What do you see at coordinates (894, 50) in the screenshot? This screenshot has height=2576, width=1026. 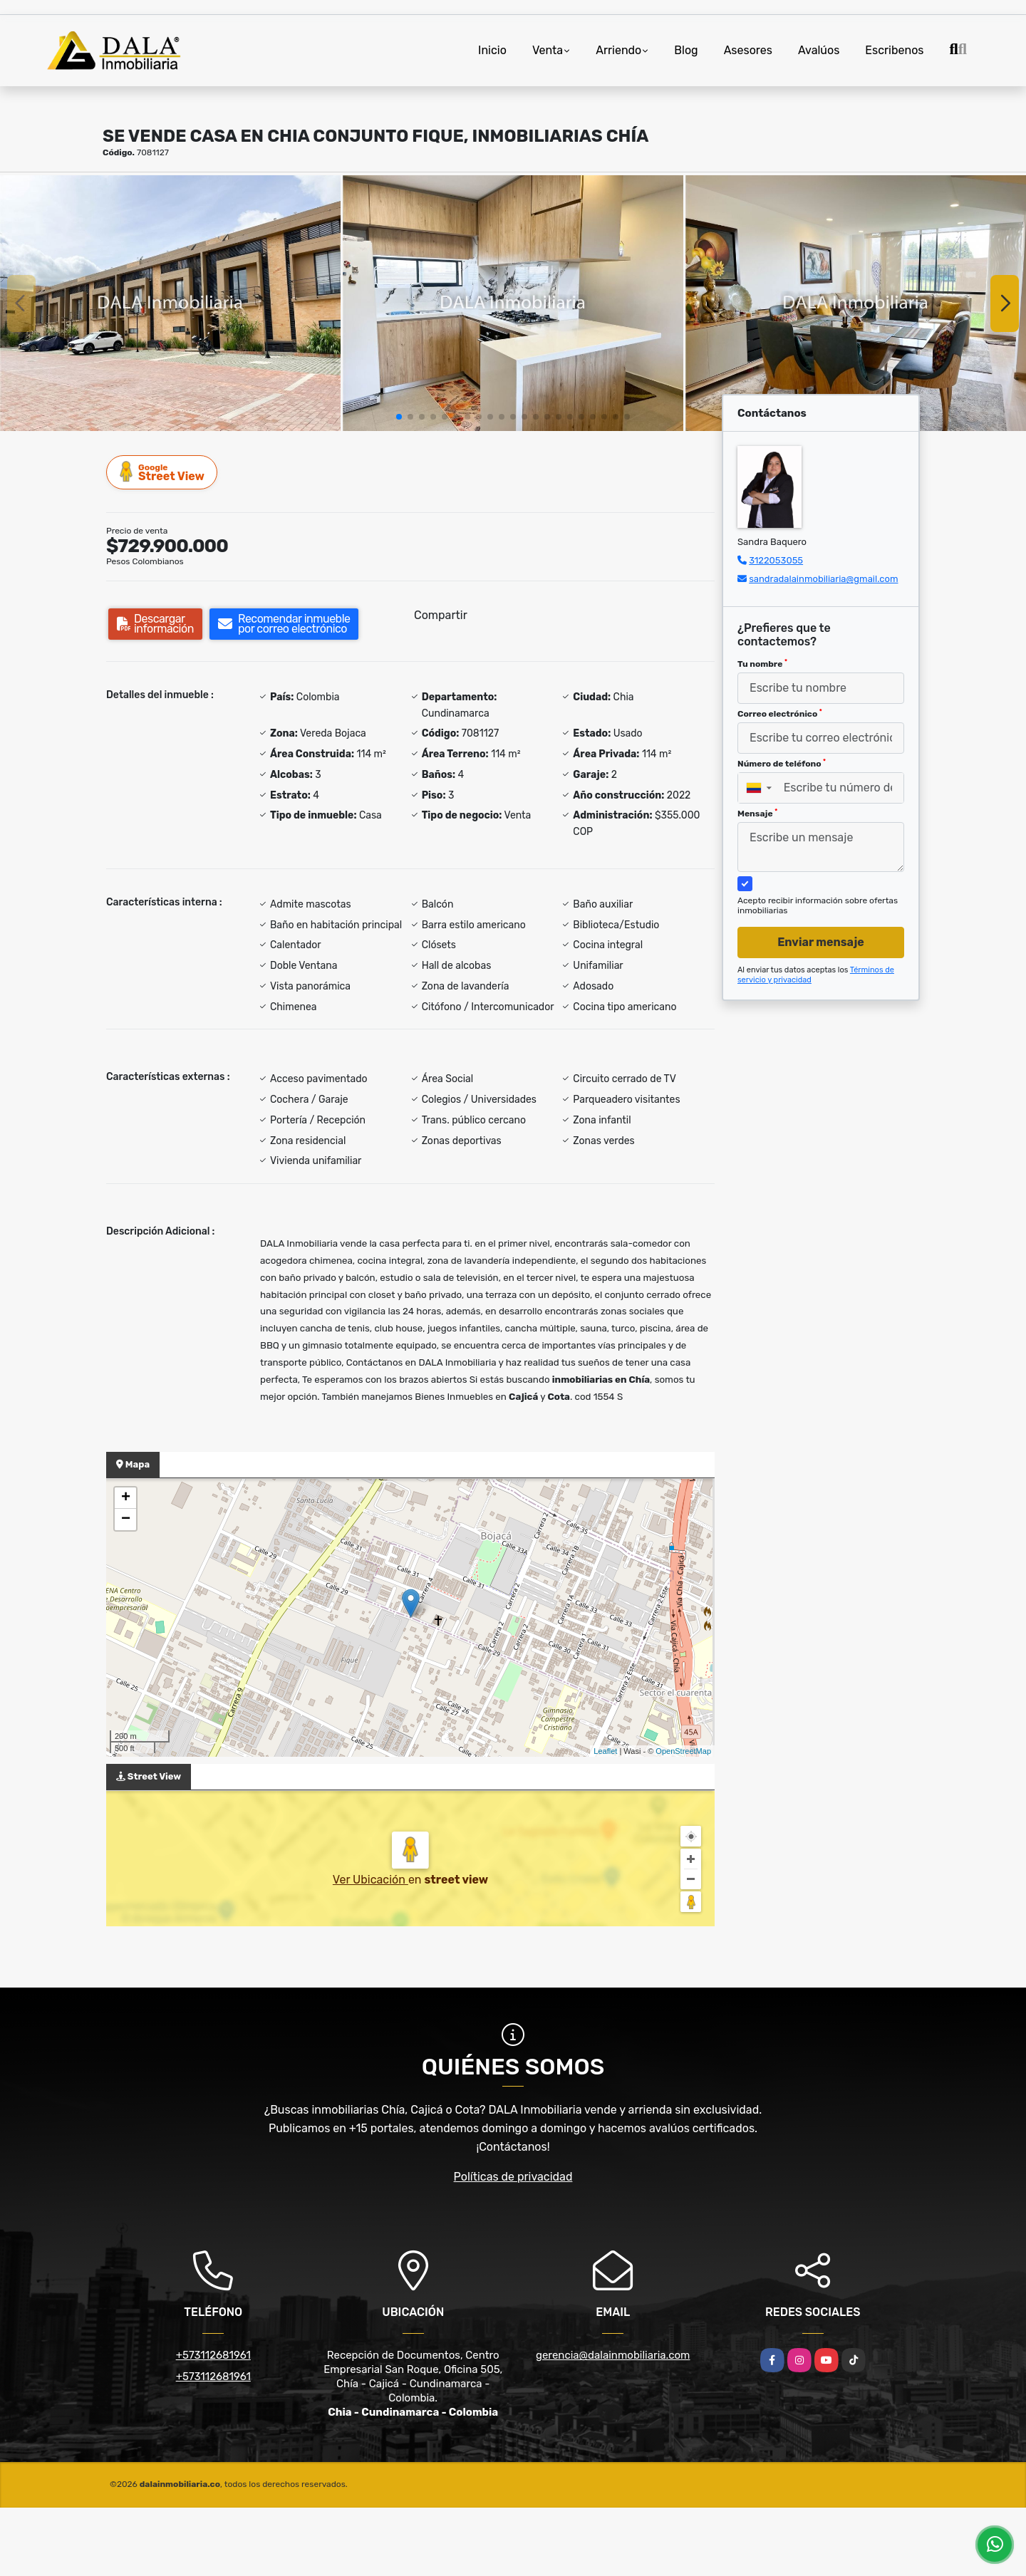 I see `Escribenos` at bounding box center [894, 50].